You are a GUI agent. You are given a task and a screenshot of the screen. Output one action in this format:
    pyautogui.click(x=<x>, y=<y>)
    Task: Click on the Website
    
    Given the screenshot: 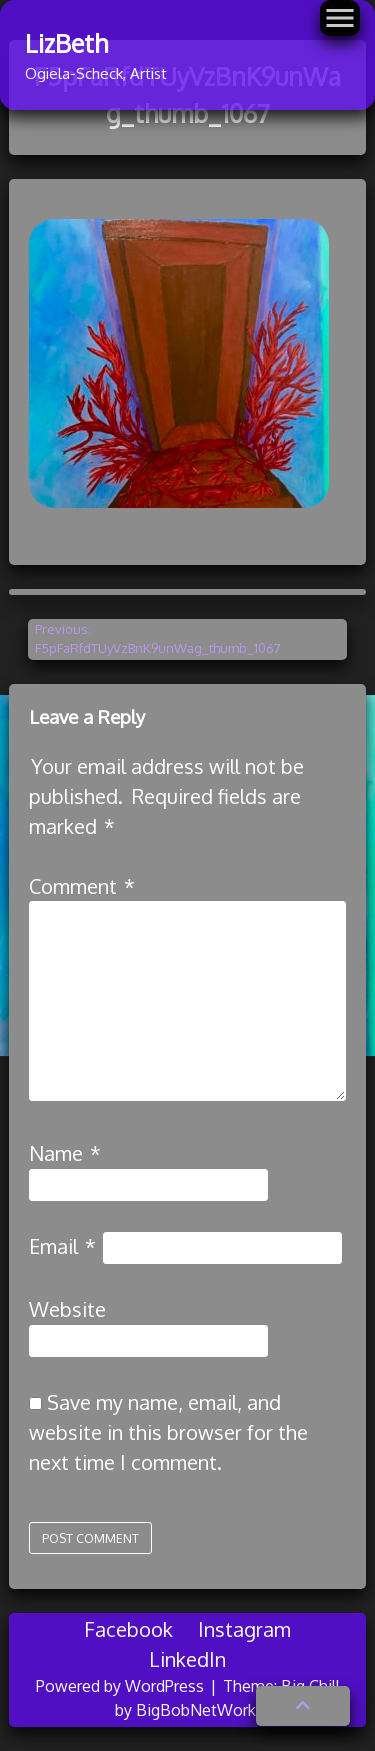 What is the action you would take?
    pyautogui.click(x=67, y=1309)
    